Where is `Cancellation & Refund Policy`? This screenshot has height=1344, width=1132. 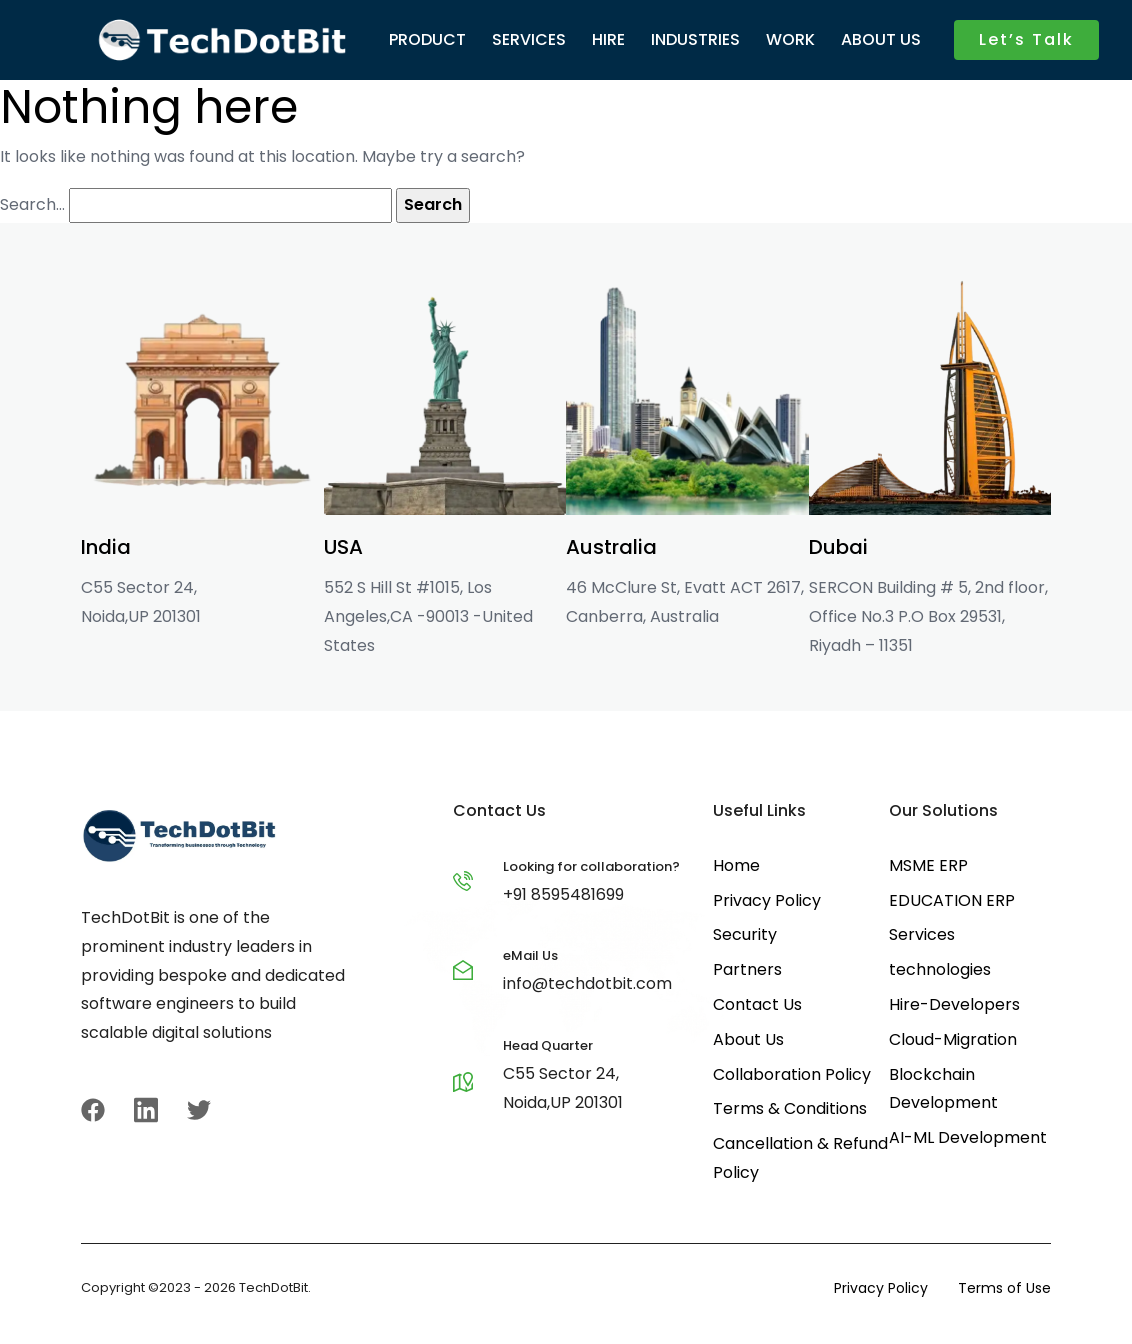 Cancellation & Refund Policy is located at coordinates (800, 1158).